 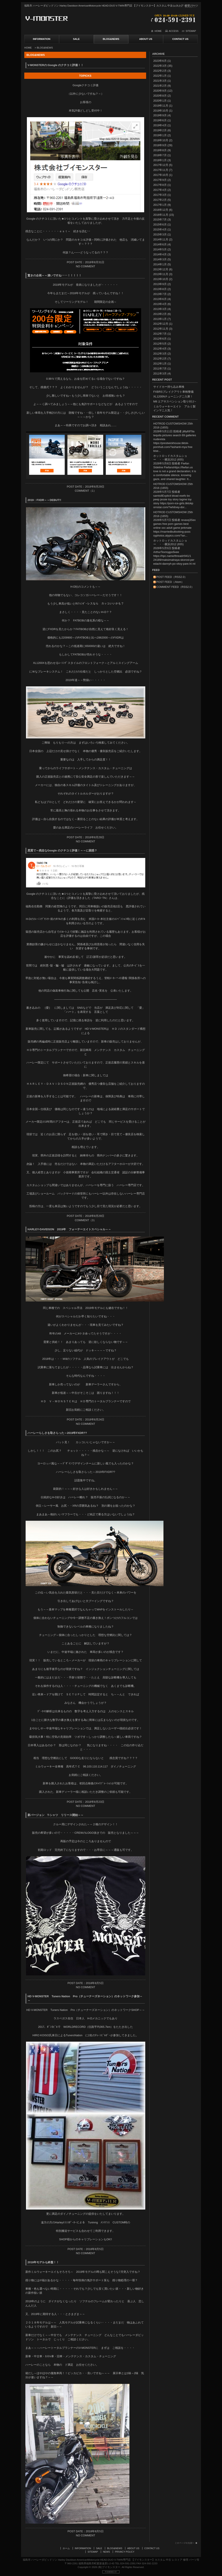 I want to click on 2014年1月, so click(x=160, y=264).